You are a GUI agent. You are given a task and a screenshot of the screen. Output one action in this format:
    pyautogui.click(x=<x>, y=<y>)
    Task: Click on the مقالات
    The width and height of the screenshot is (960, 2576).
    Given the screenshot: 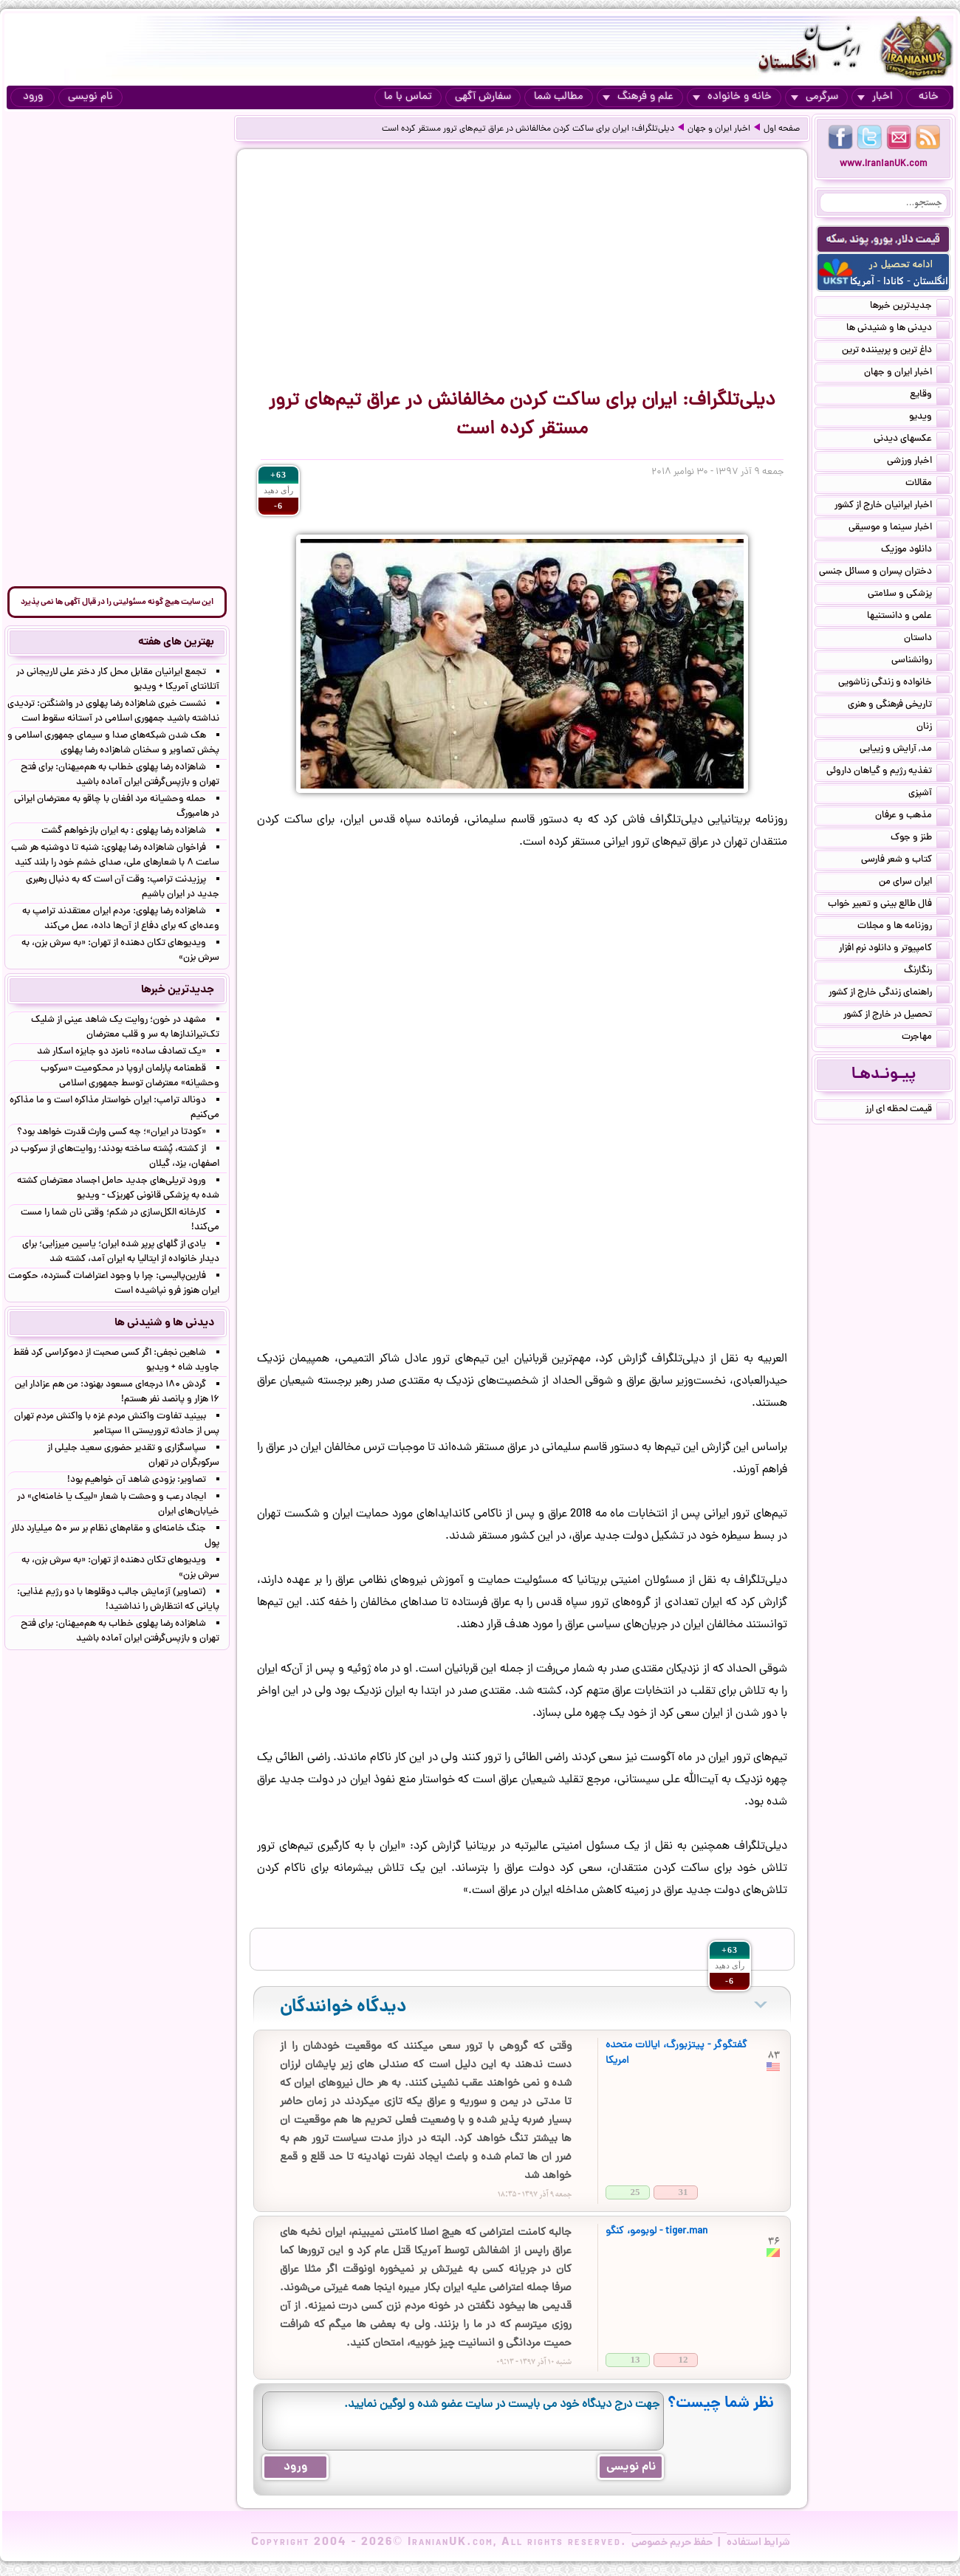 What is the action you would take?
    pyautogui.click(x=927, y=484)
    